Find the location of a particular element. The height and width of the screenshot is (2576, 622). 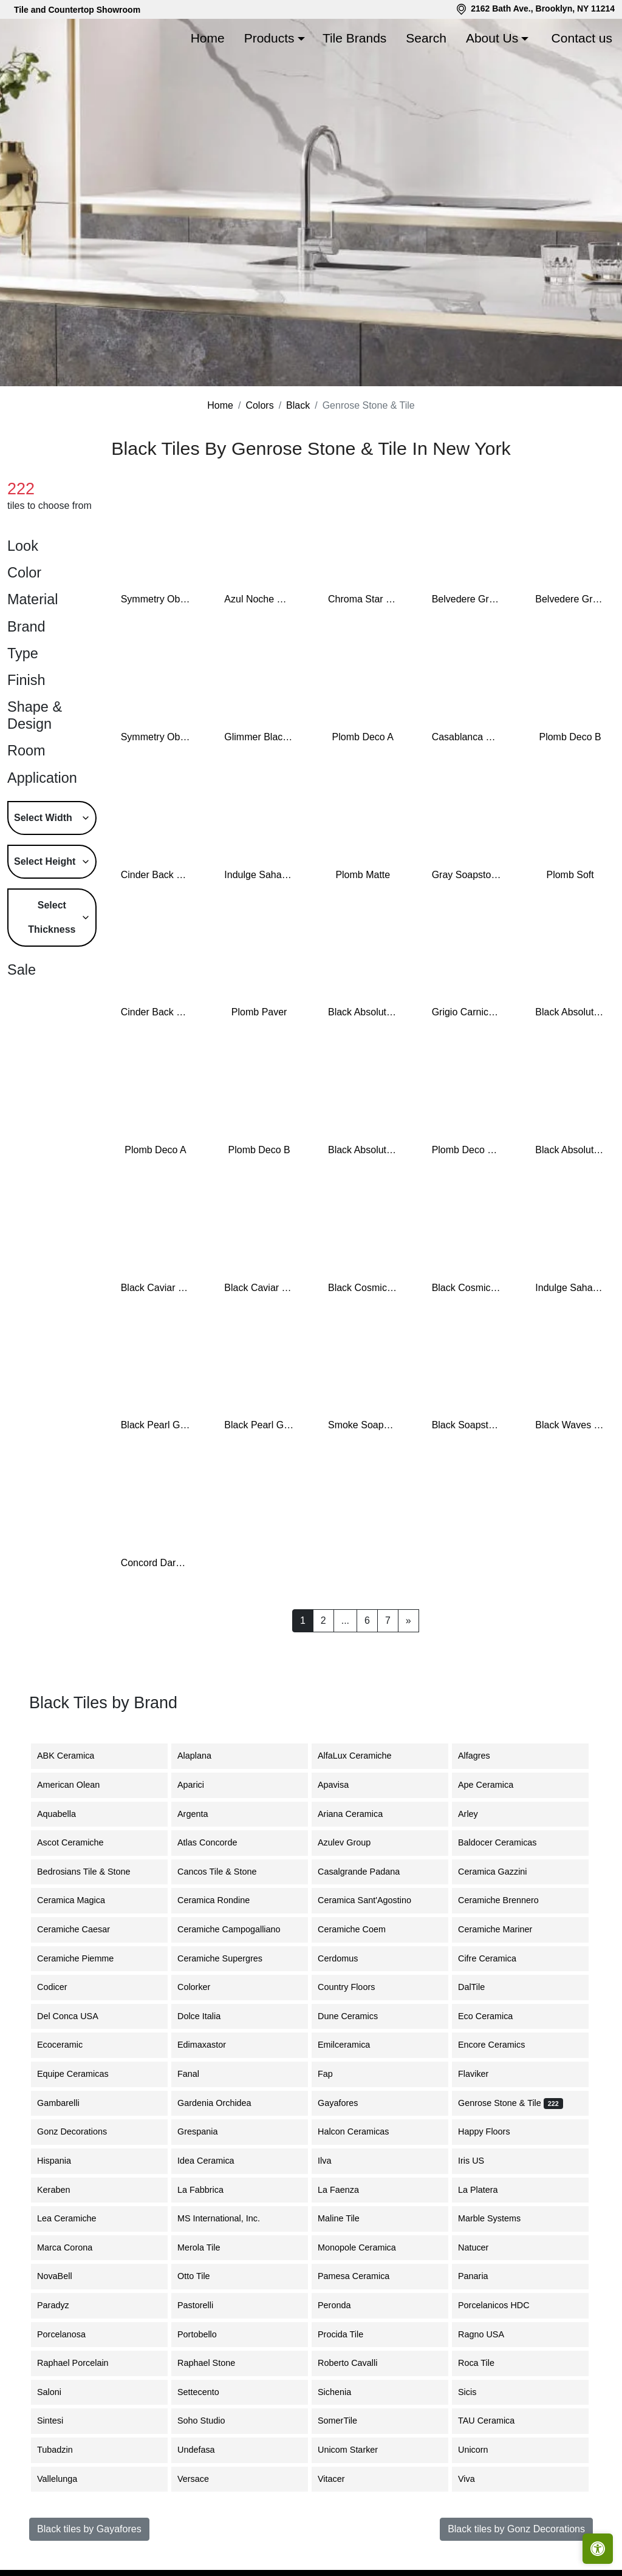

Cancos Tile & Stone is located at coordinates (226, 1929).